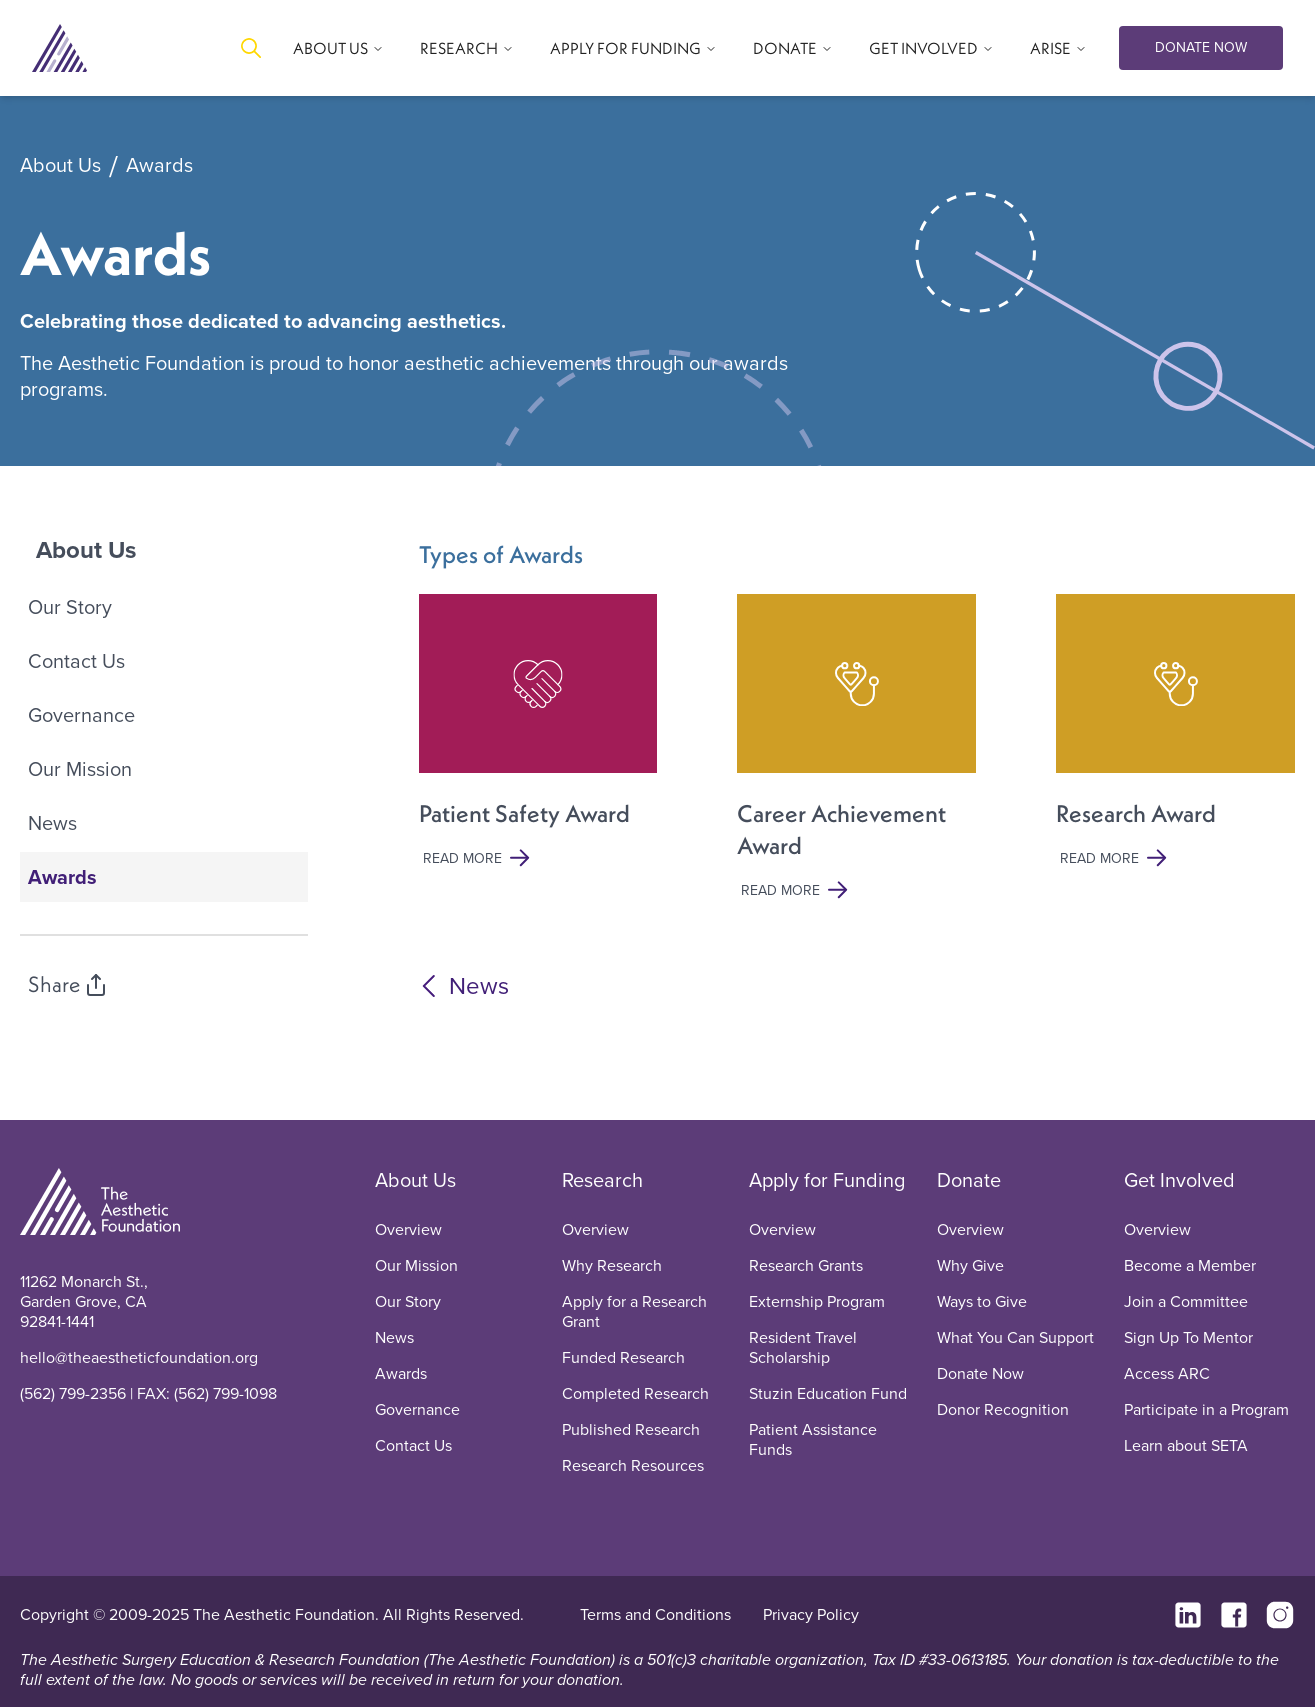 This screenshot has height=1707, width=1315. I want to click on Our Story, so click(70, 607).